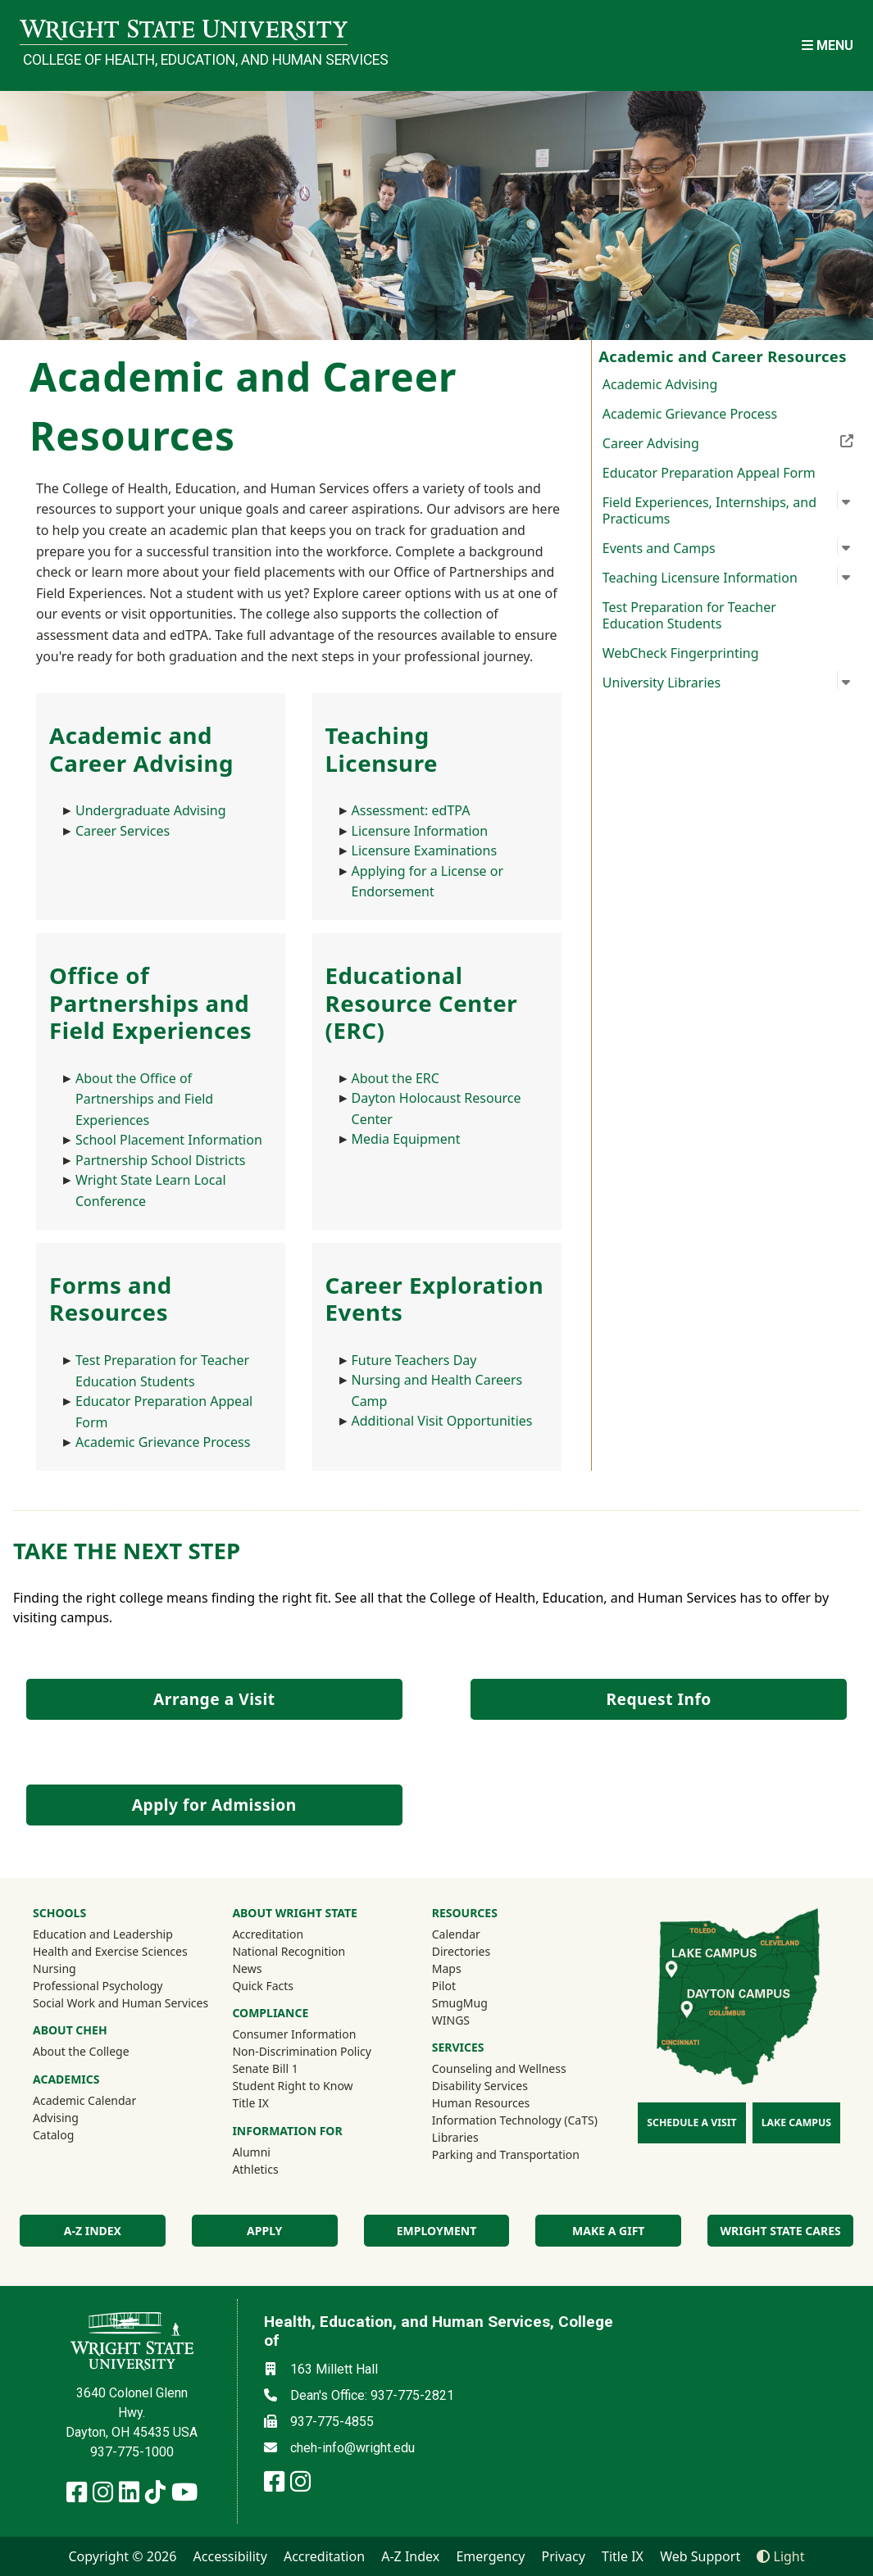  I want to click on A-Z index, so click(92, 2230).